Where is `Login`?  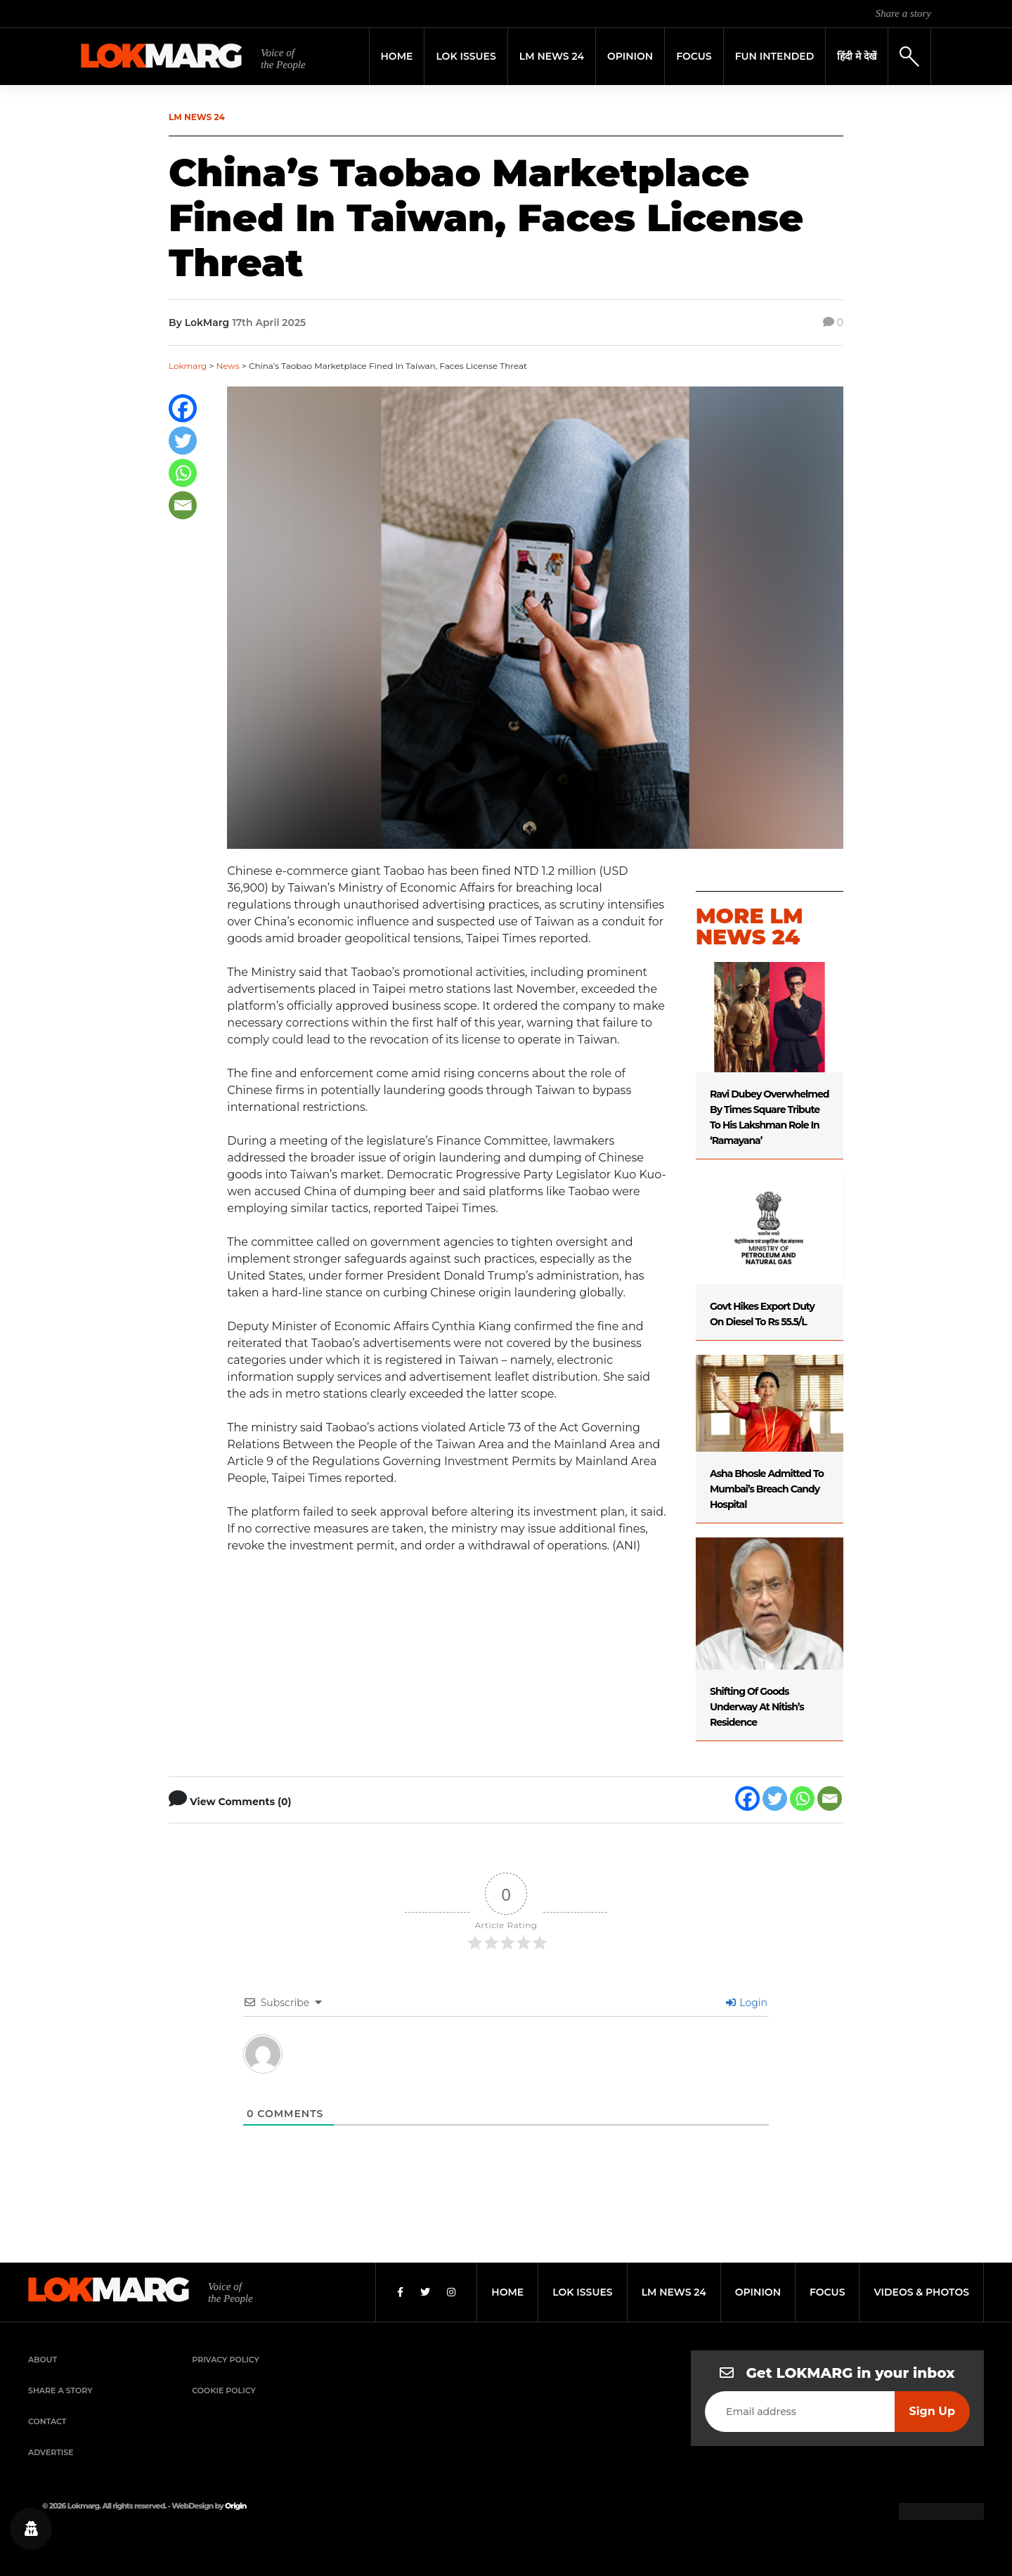
Login is located at coordinates (746, 2002).